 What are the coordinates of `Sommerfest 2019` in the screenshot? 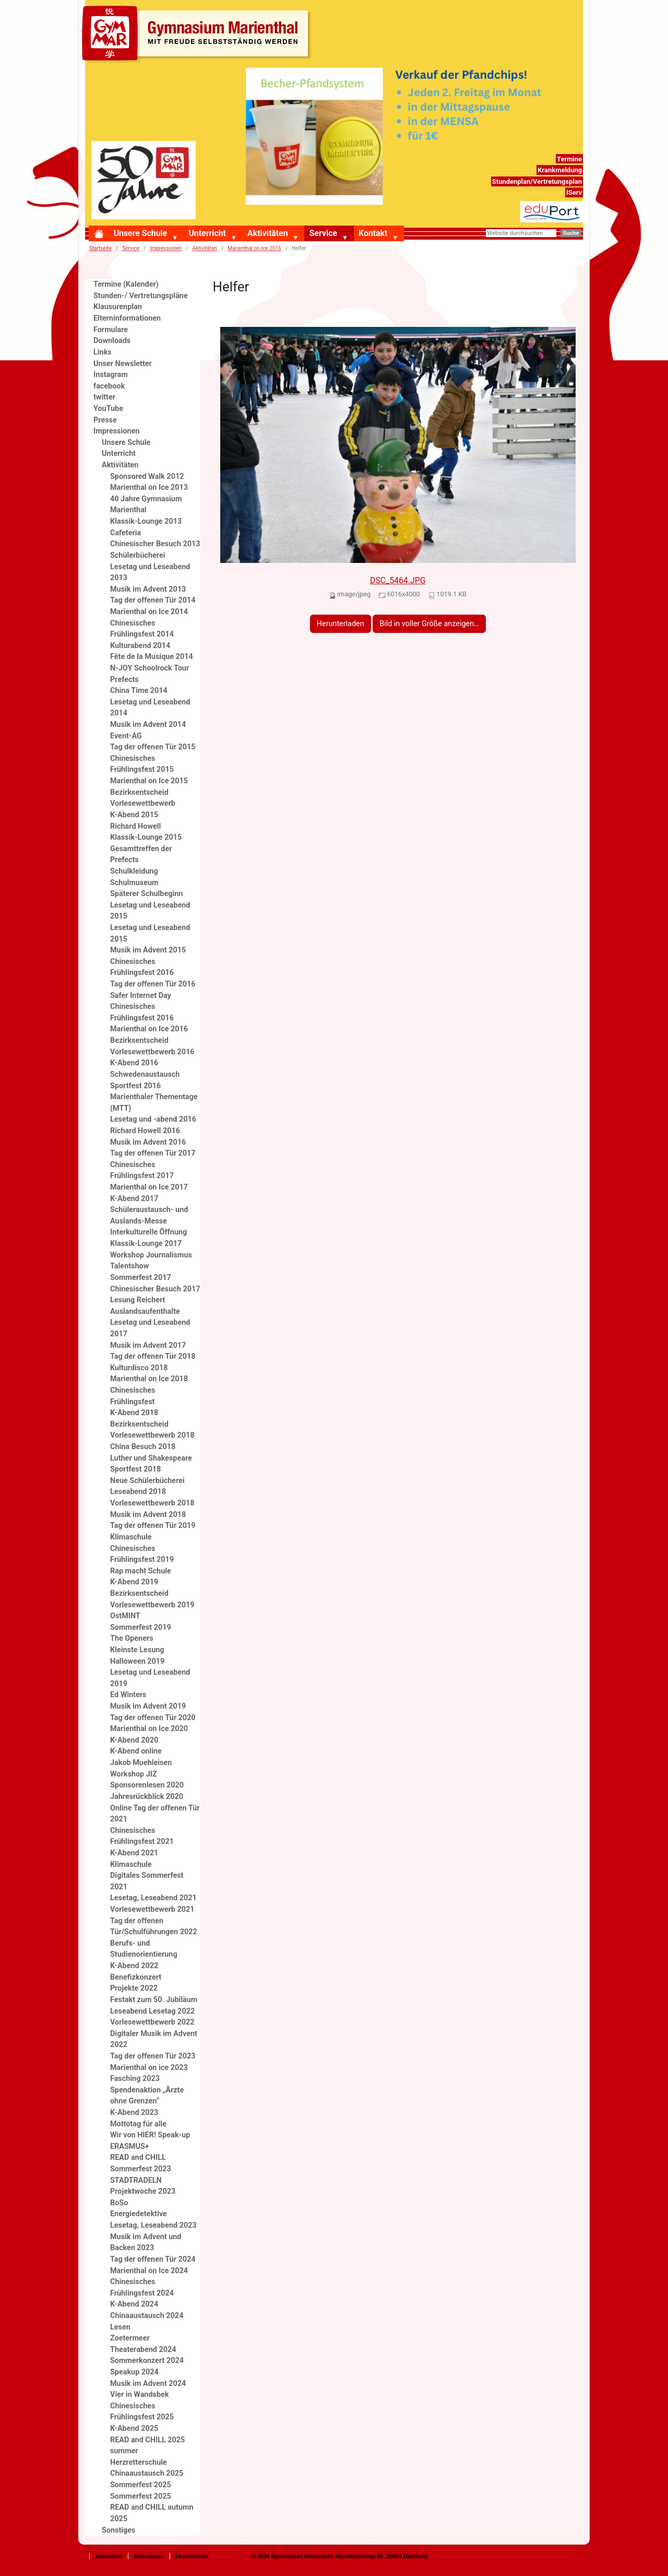 It's located at (140, 1627).